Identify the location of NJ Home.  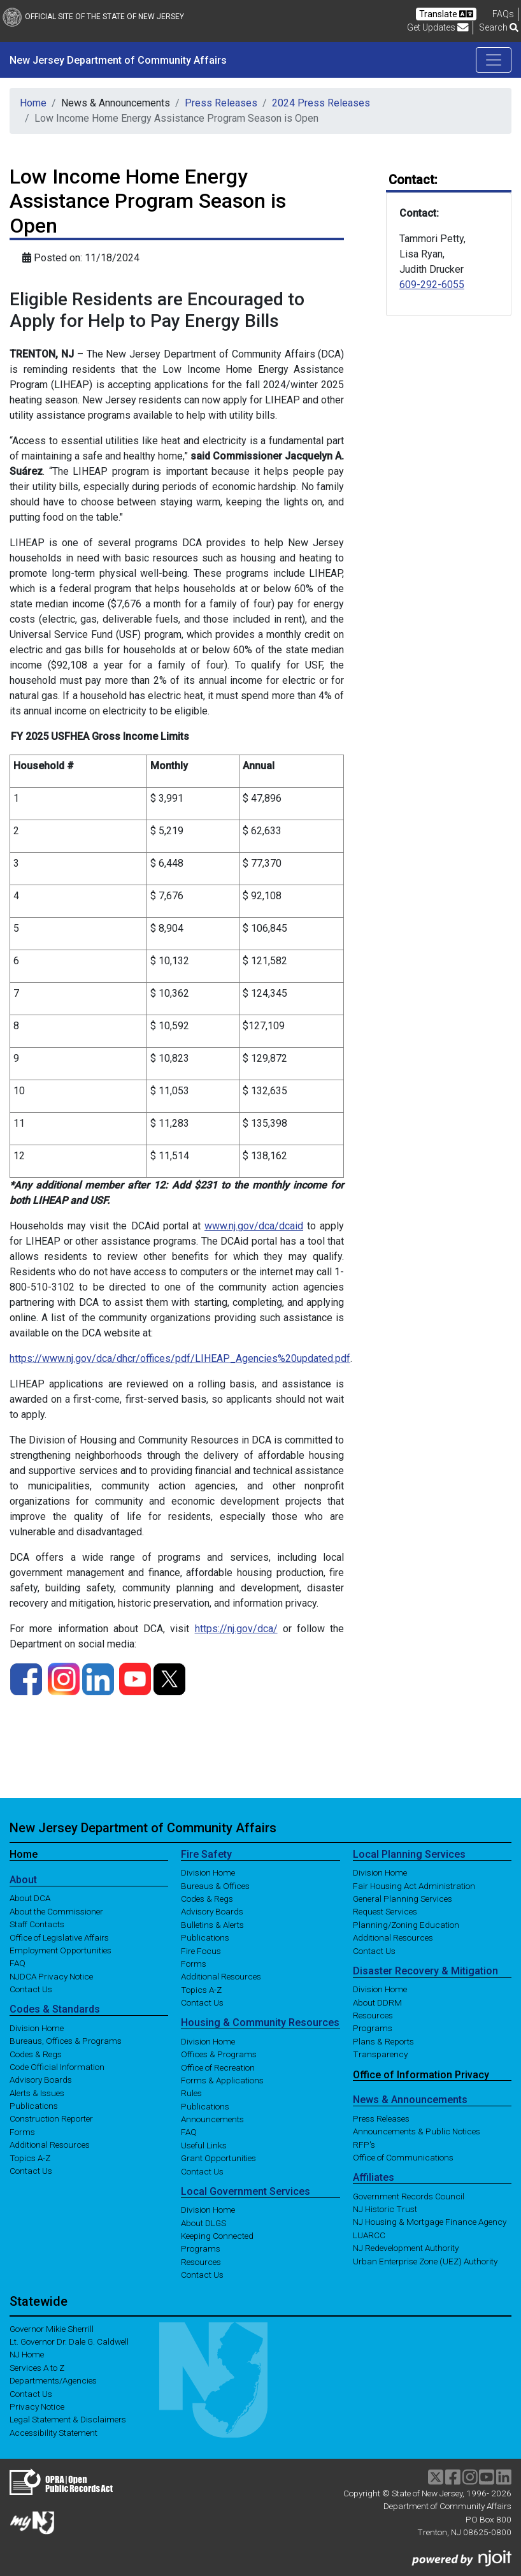
(27, 2354).